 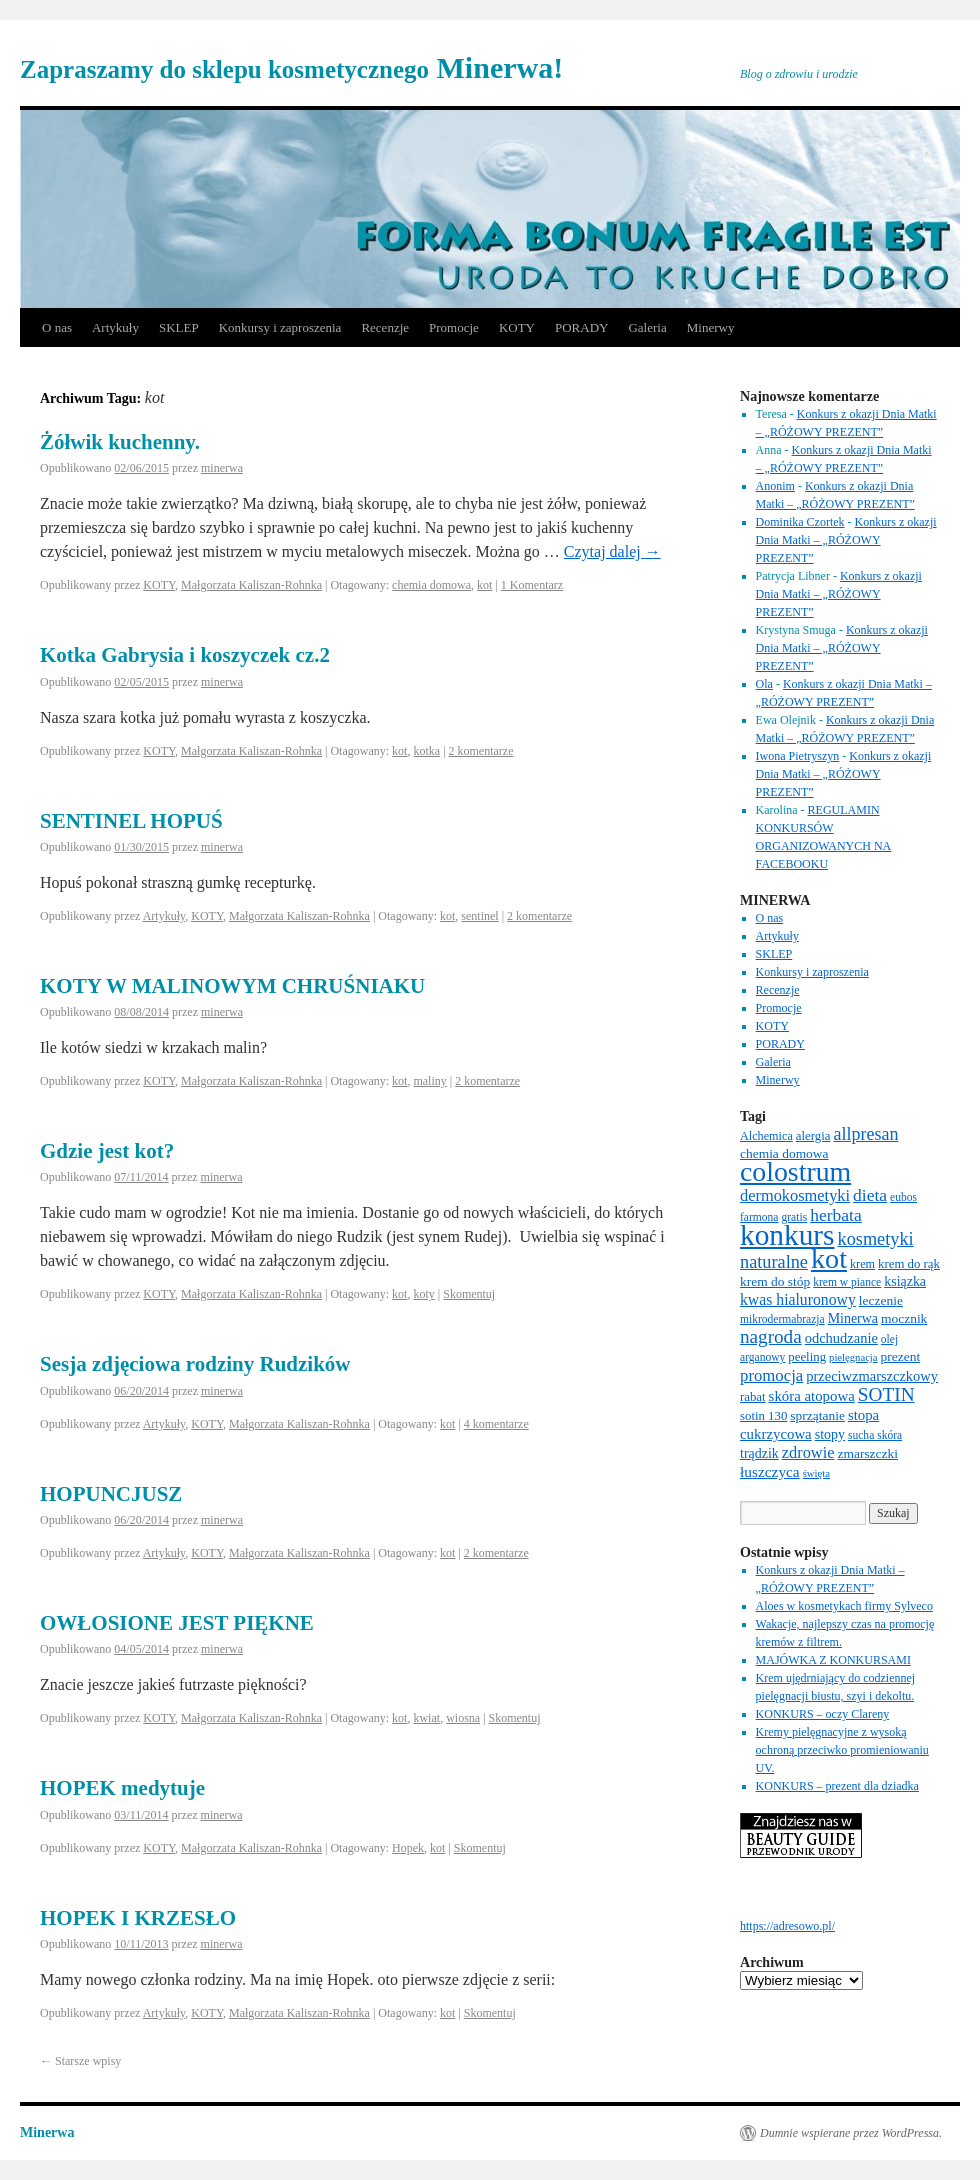 What do you see at coordinates (836, 1215) in the screenshot?
I see `herbata [herbata (20 elementów)]` at bounding box center [836, 1215].